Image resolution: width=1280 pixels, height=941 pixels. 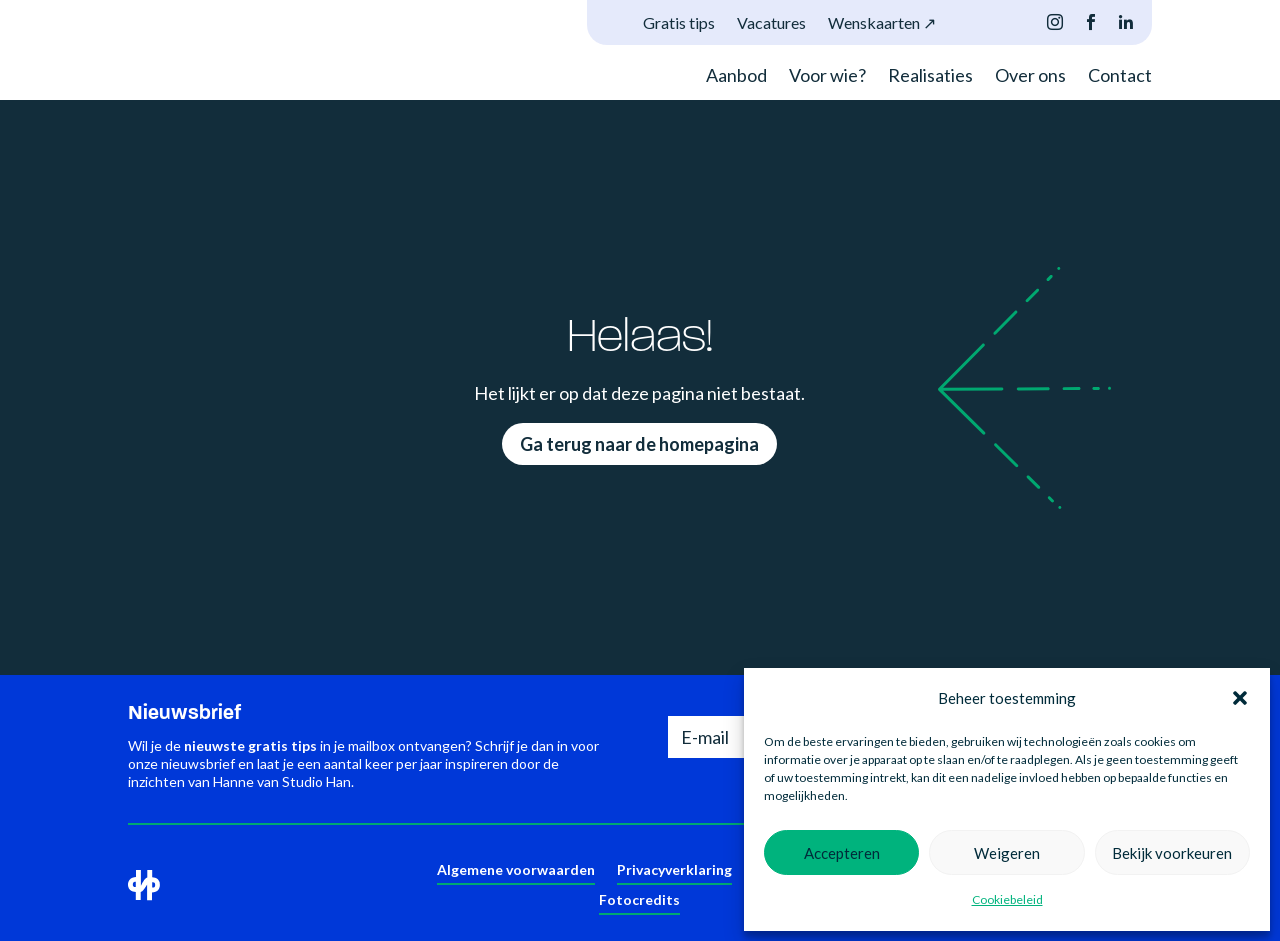 What do you see at coordinates (827, 77) in the screenshot?
I see `Voor wie?` at bounding box center [827, 77].